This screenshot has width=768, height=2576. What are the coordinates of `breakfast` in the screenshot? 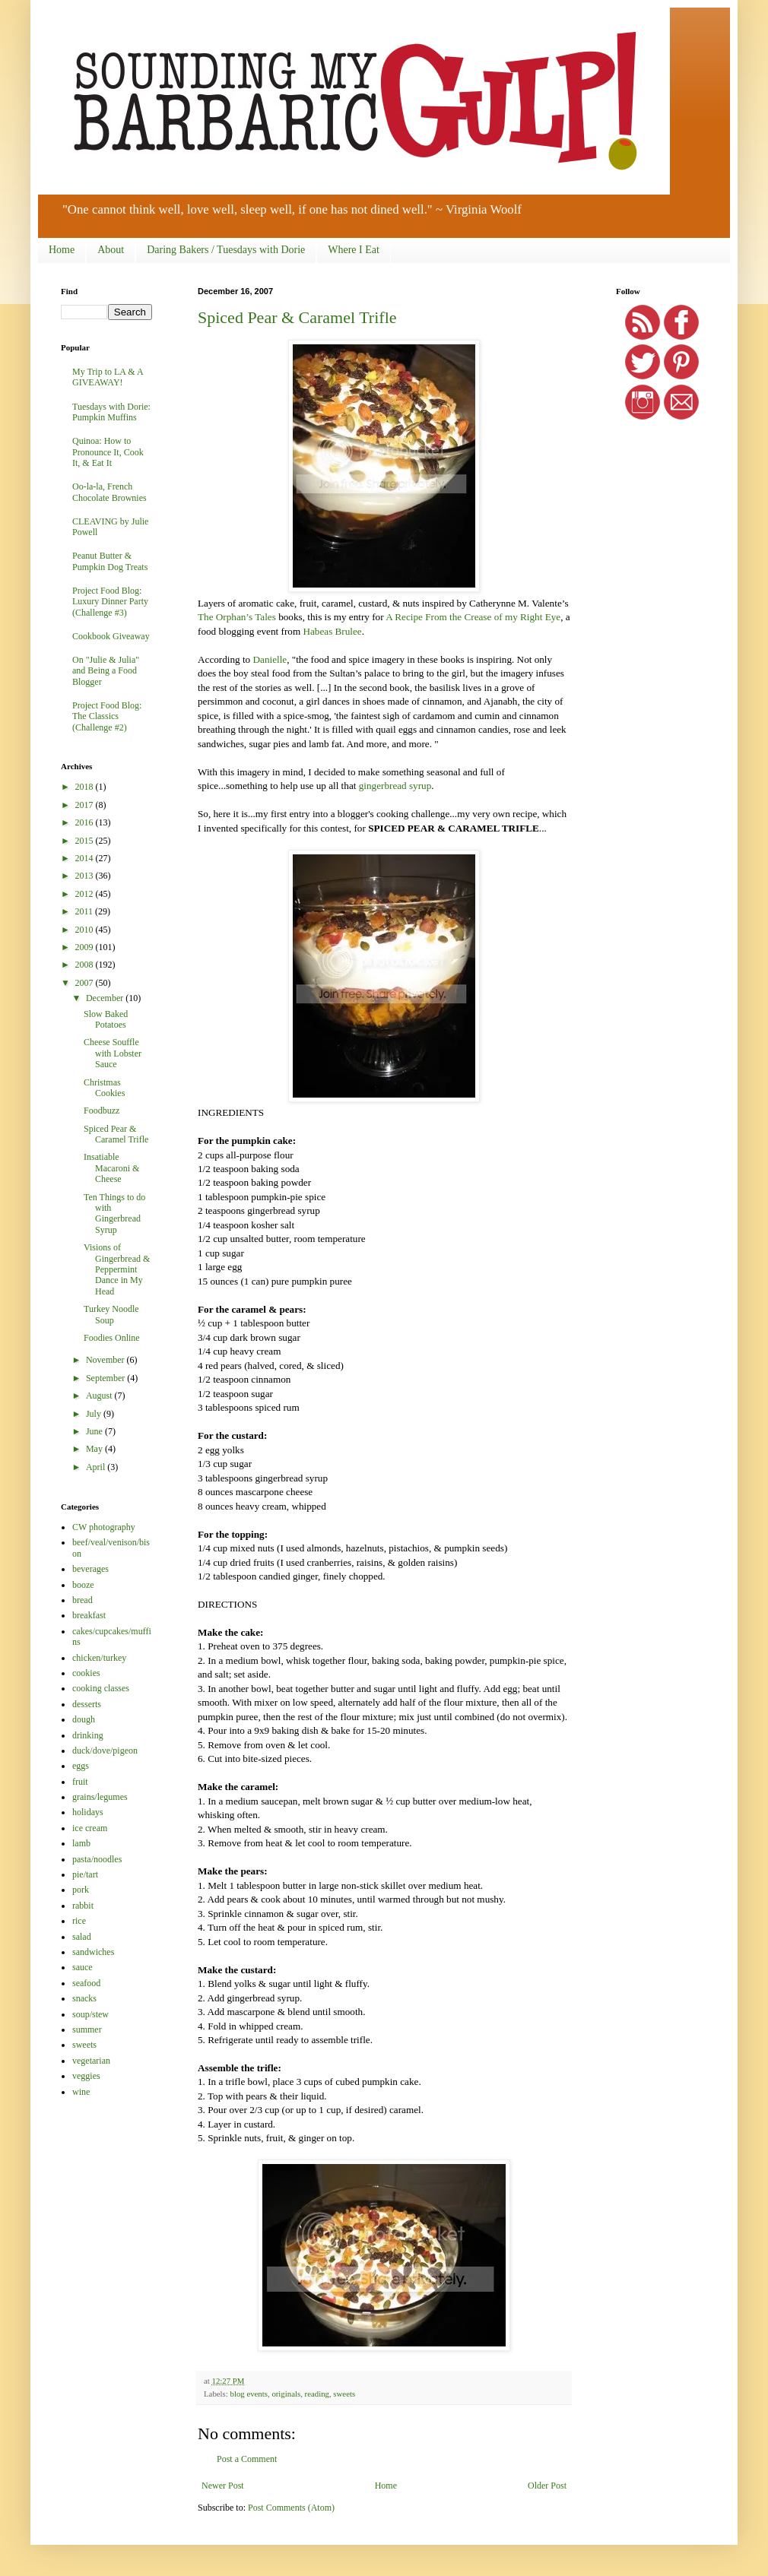 It's located at (89, 1615).